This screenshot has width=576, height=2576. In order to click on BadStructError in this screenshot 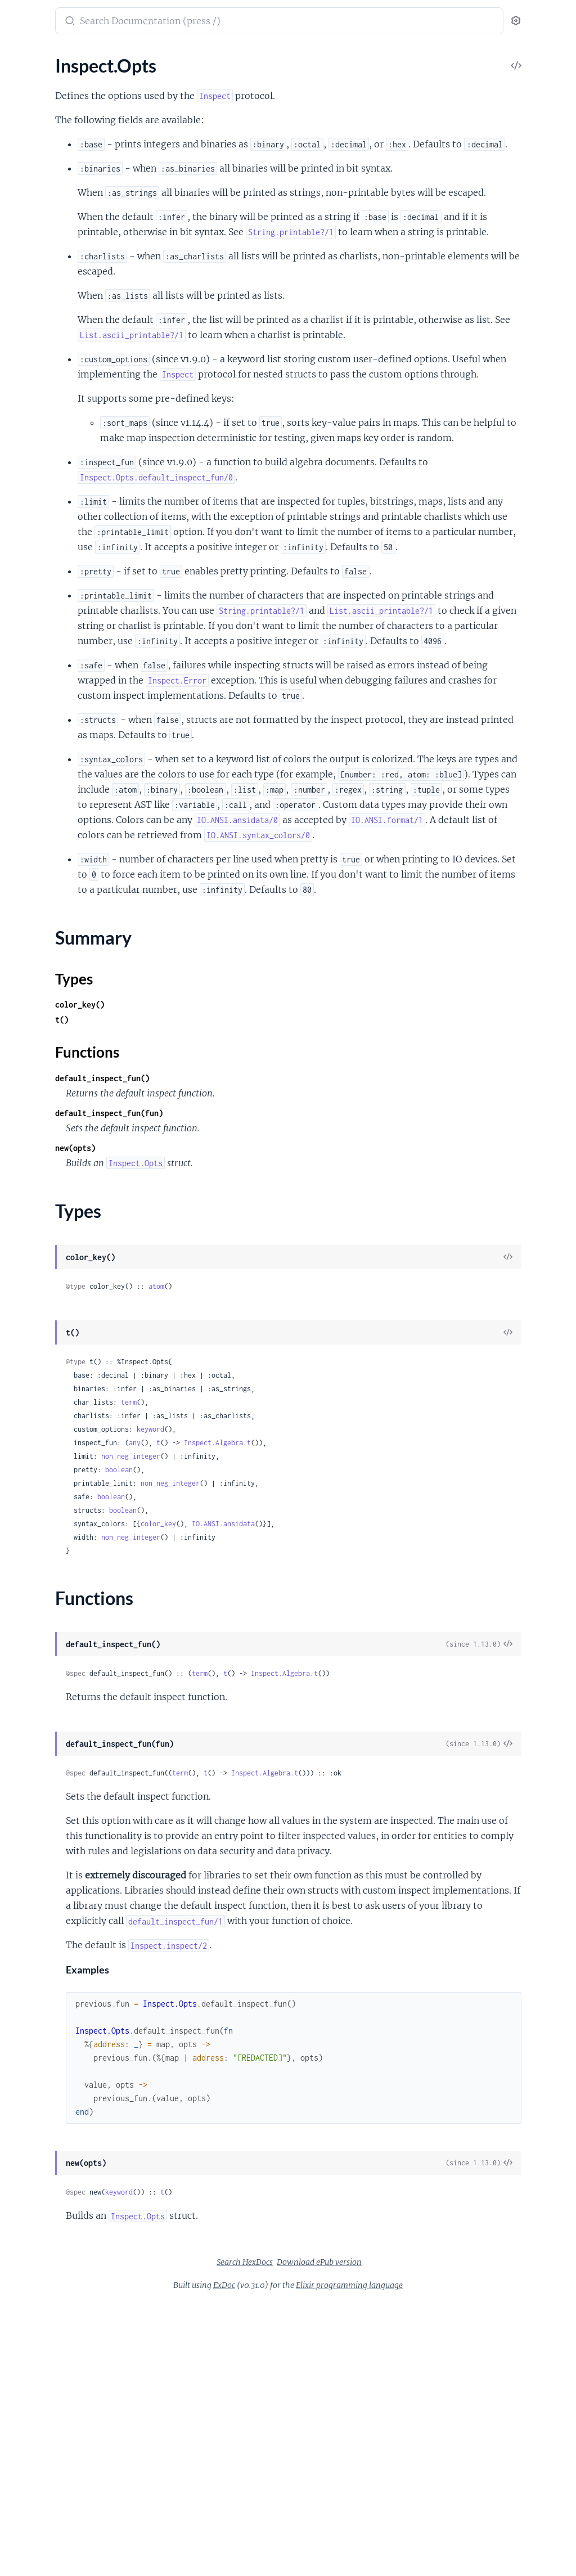, I will do `click(38, 1635)`.